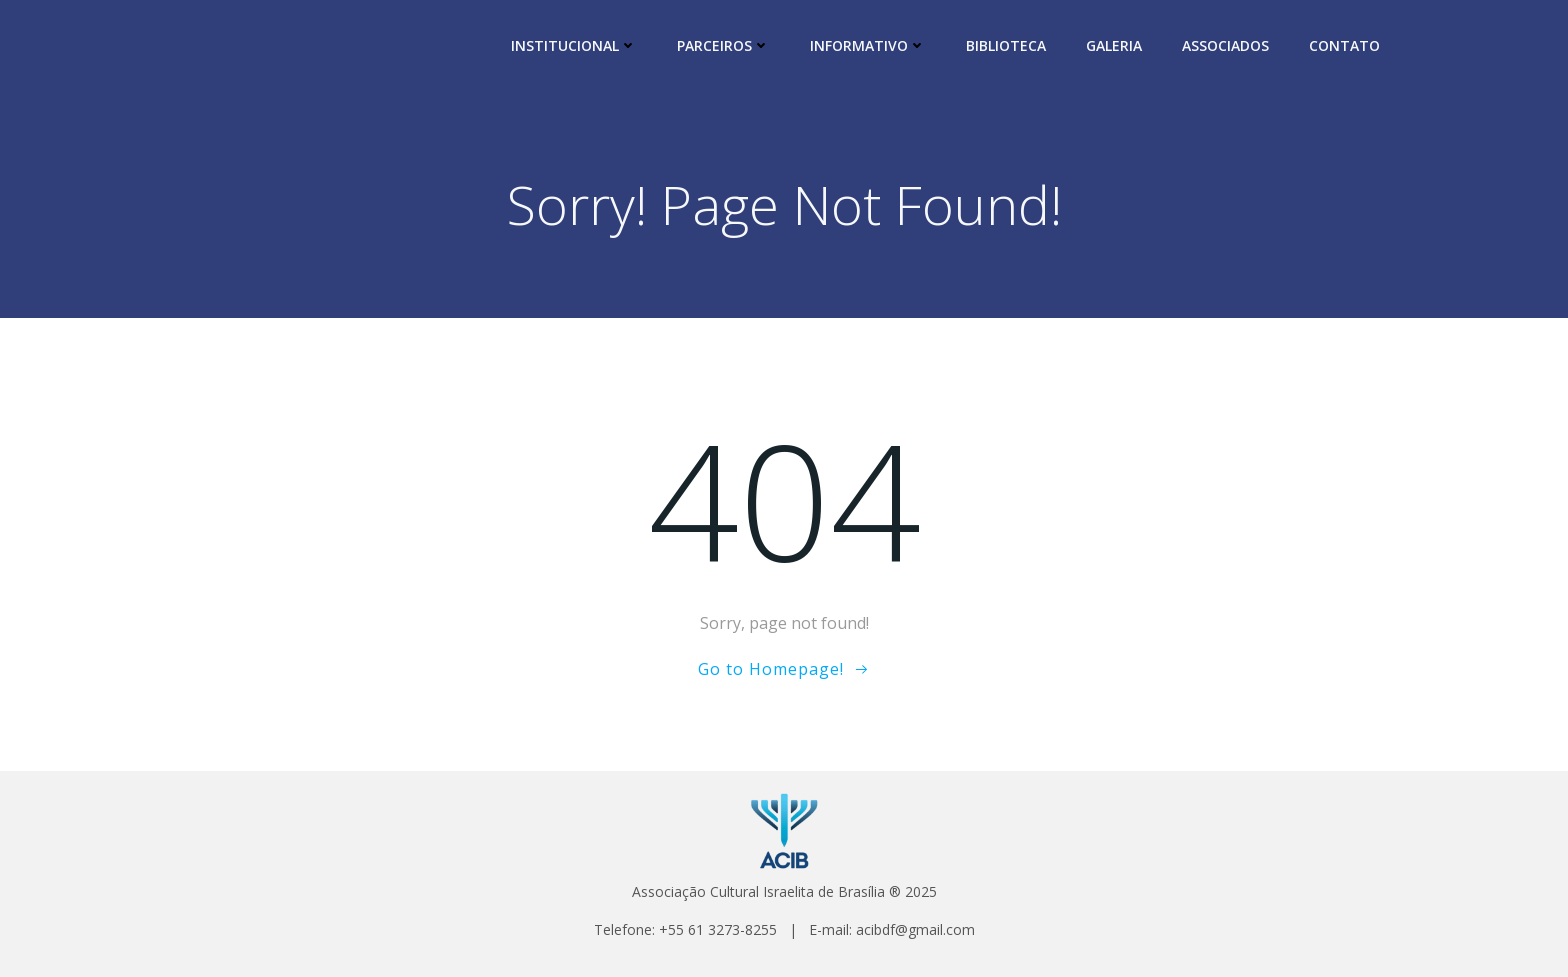 This screenshot has width=1568, height=977. What do you see at coordinates (1344, 45) in the screenshot?
I see `CONTATO` at bounding box center [1344, 45].